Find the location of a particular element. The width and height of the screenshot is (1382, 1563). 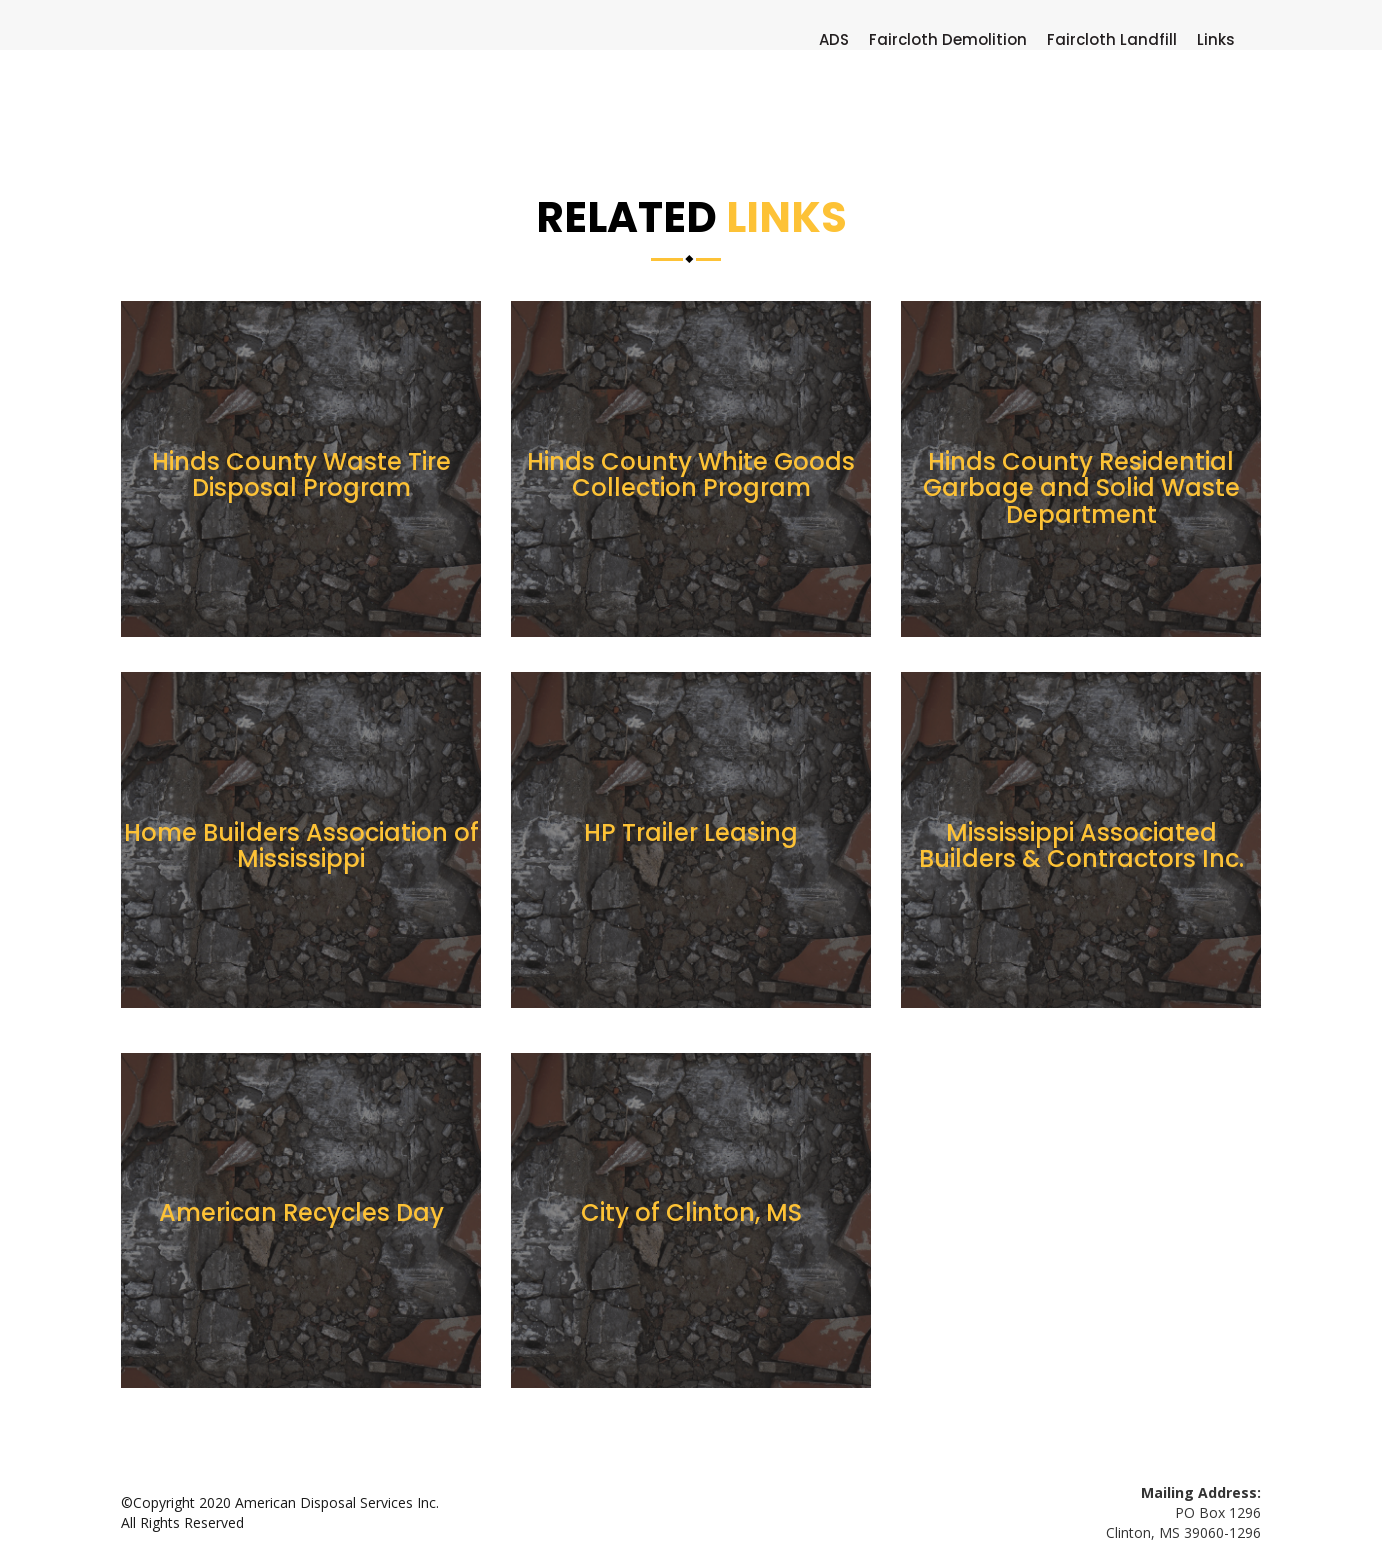

City of Clinton, MS is located at coordinates (691, 1212).